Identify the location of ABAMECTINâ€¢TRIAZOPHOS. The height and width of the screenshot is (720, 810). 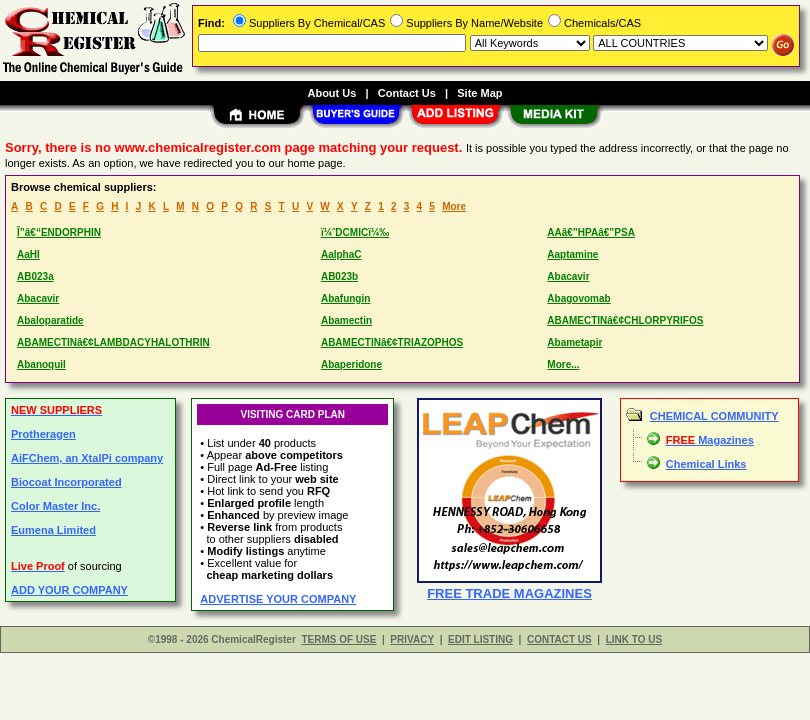
(392, 342).